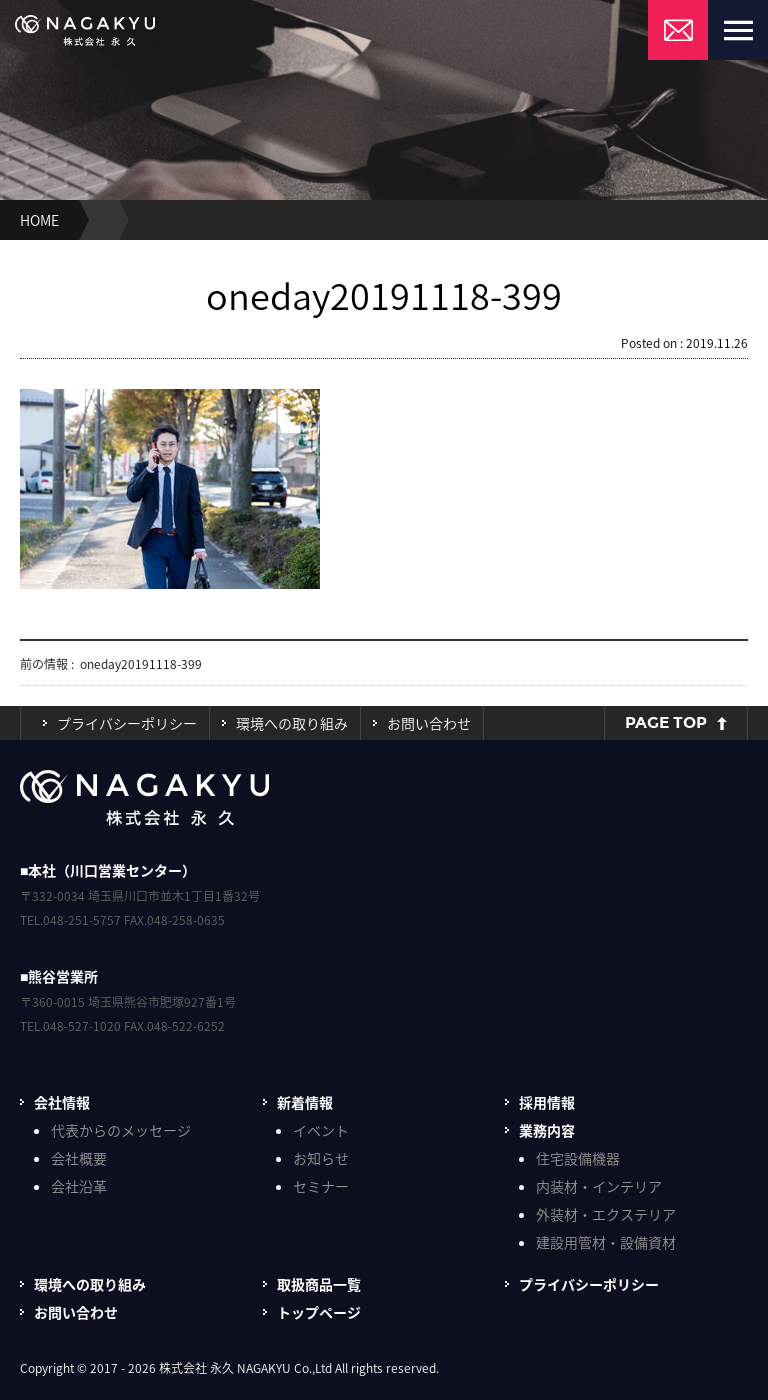  Describe the element at coordinates (547, 1102) in the screenshot. I see `採用情報` at that location.